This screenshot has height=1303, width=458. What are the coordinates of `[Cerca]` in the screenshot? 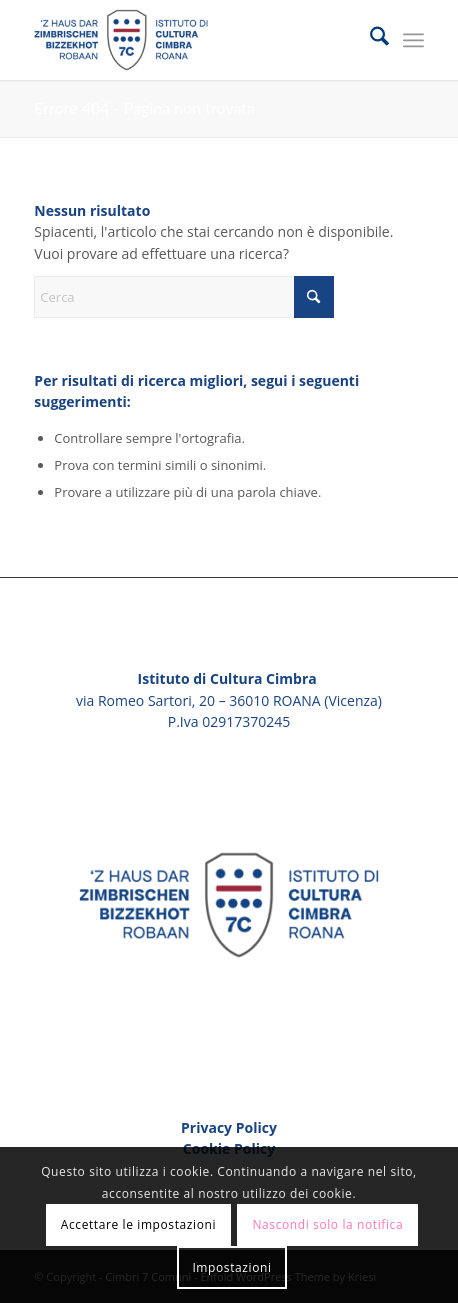 It's located at (369, 40).